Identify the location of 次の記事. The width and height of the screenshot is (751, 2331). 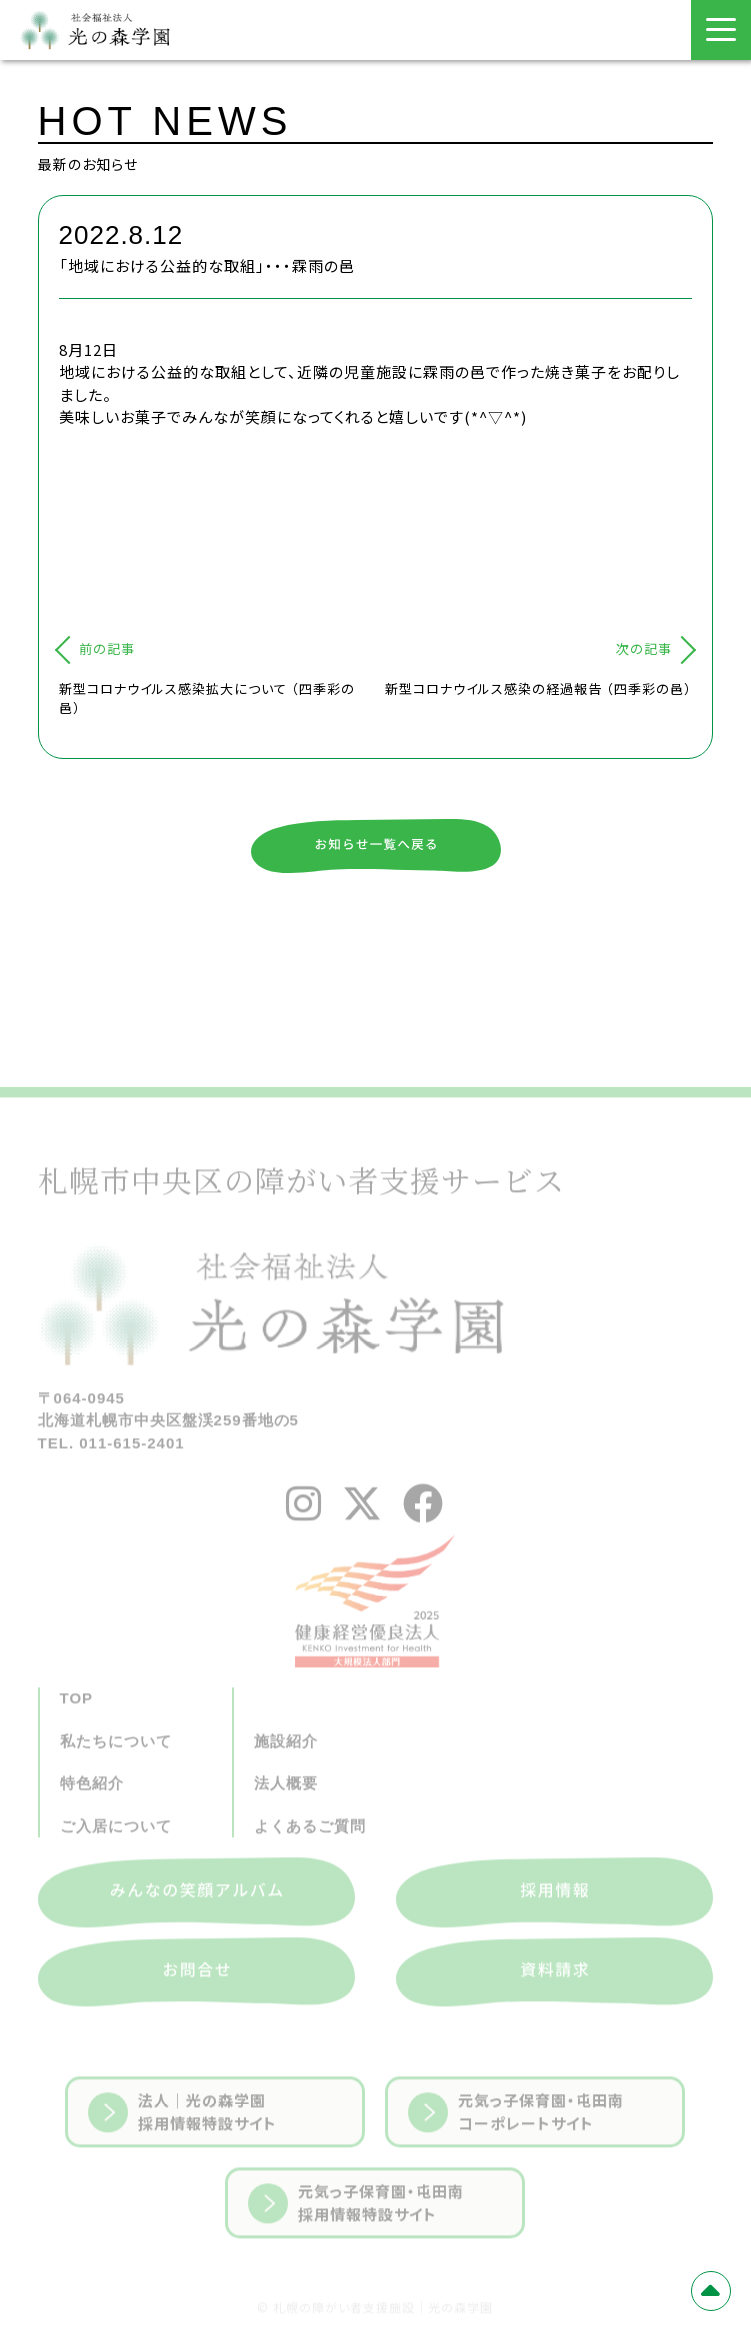
(644, 648).